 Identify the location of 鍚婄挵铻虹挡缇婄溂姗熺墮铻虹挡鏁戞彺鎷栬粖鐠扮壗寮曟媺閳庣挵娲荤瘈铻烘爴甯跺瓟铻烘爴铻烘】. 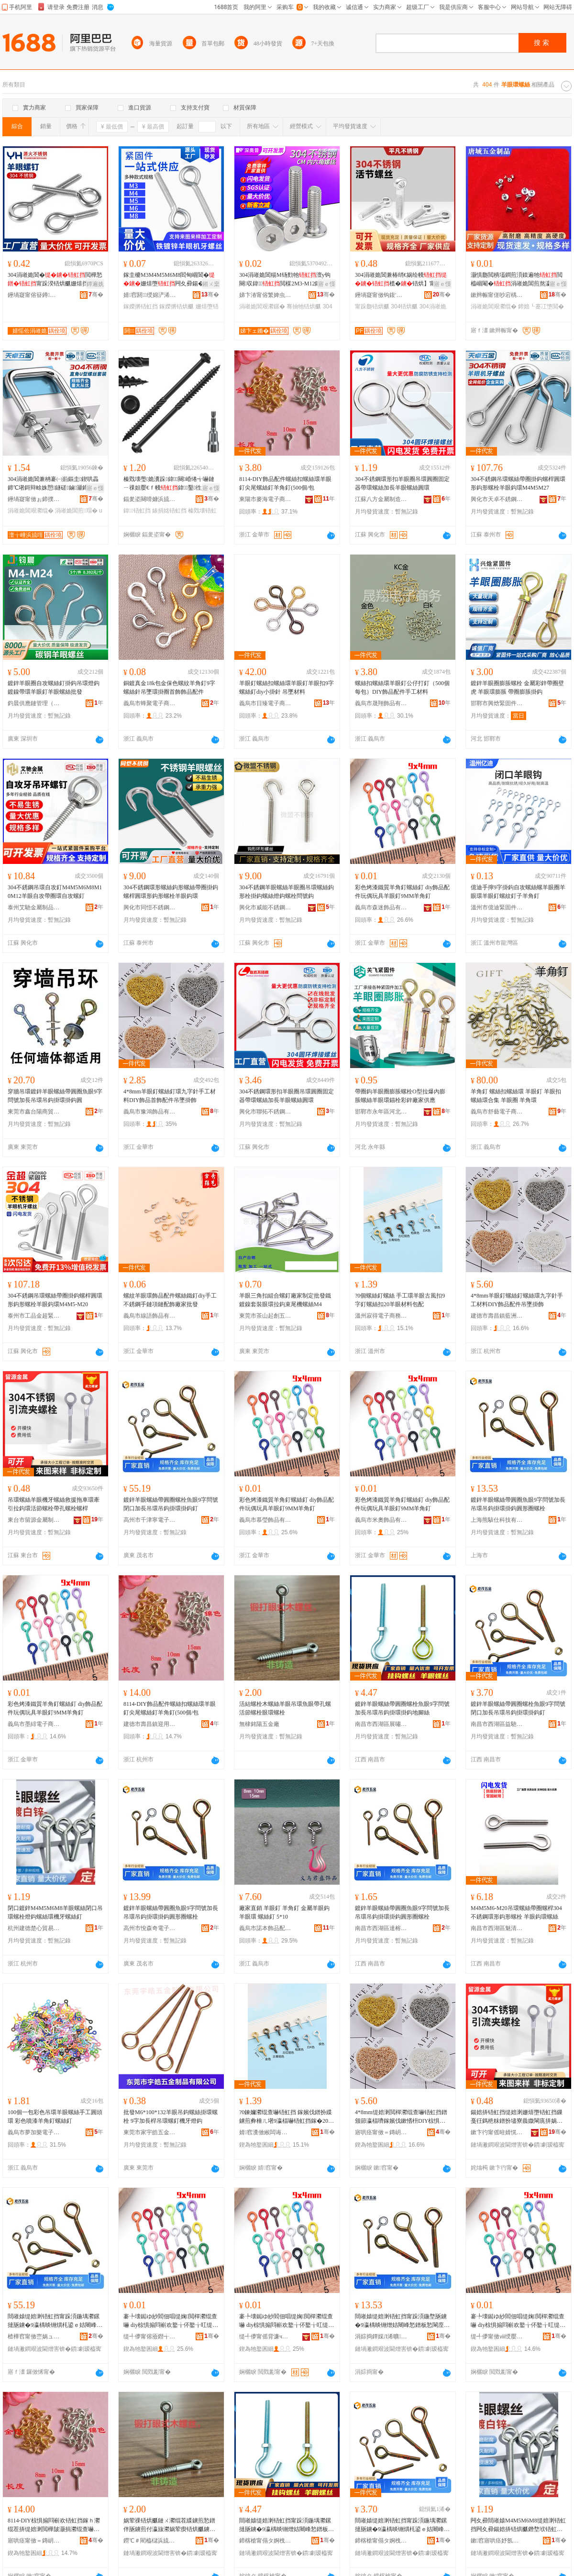
(517, 2117).